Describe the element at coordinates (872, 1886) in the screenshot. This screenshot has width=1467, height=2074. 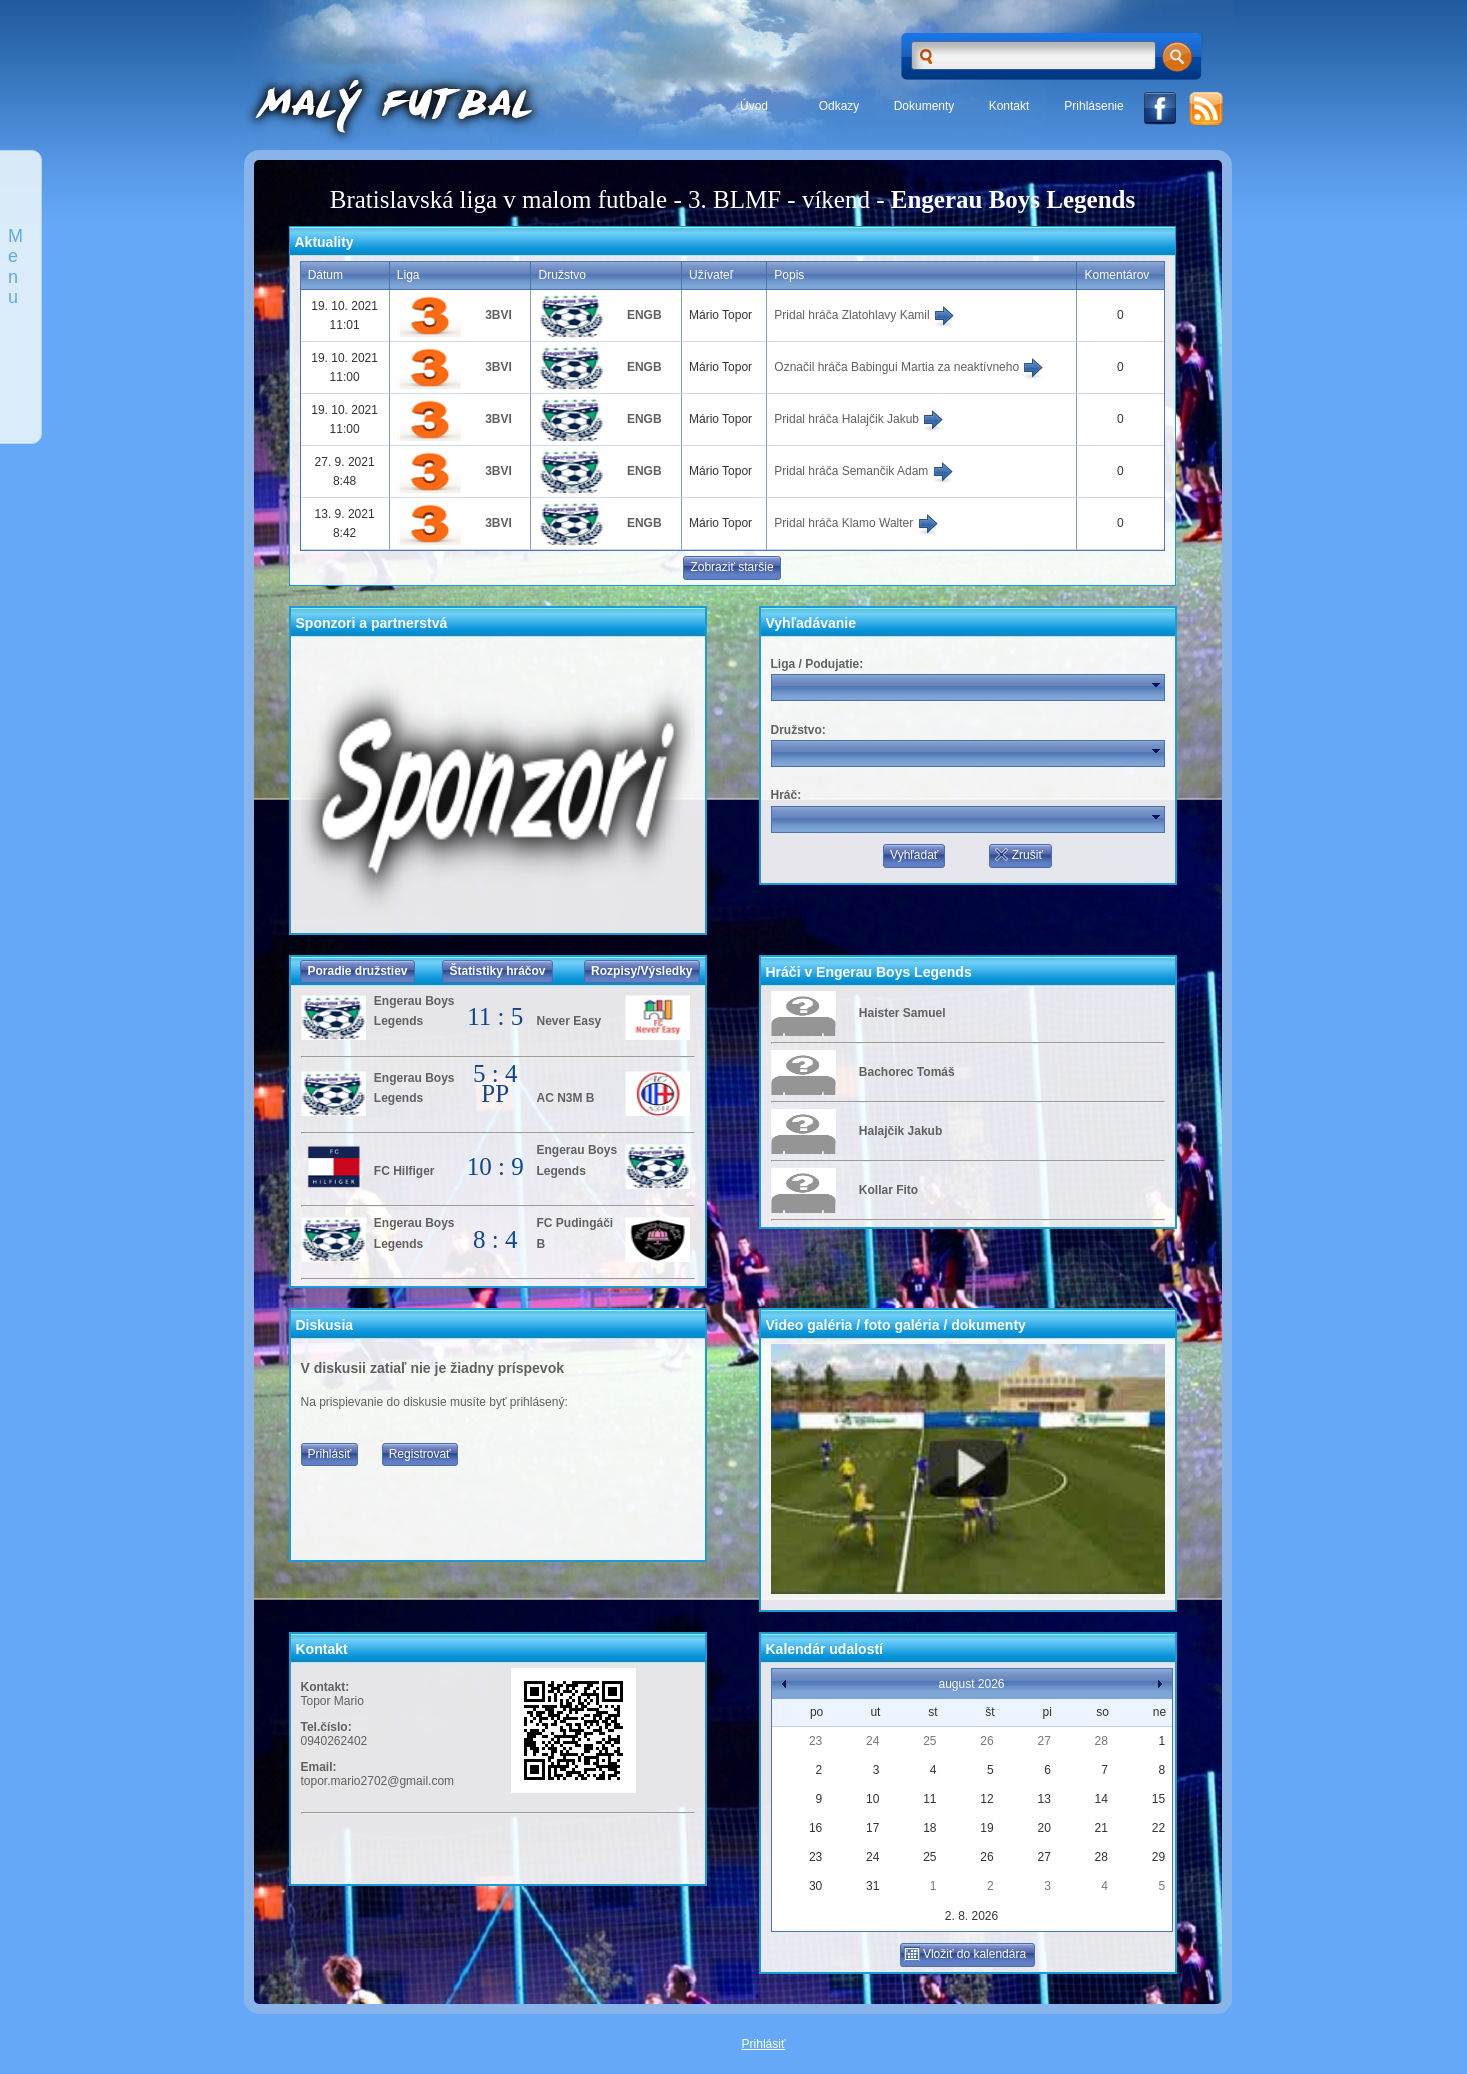
I see `31` at that location.